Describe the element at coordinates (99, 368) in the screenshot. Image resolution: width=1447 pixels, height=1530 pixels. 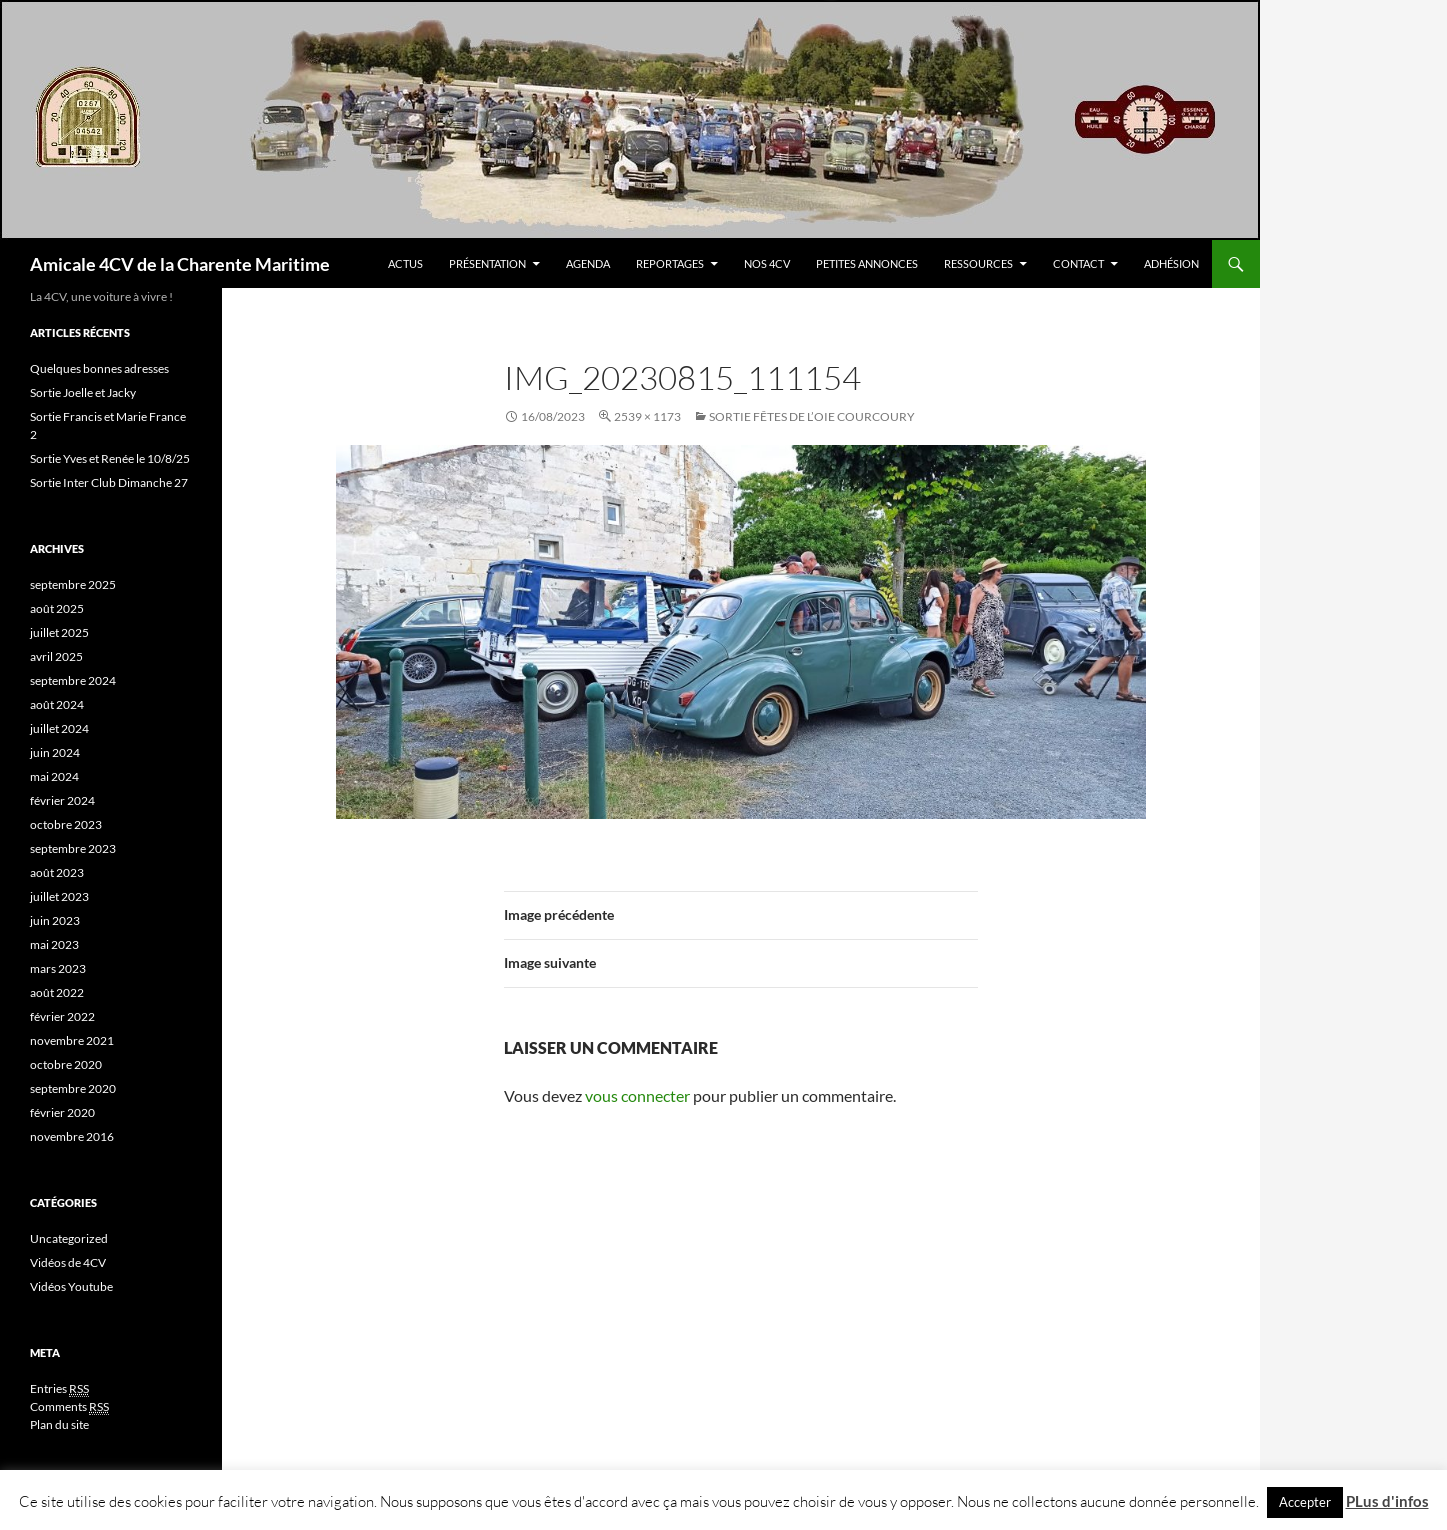
I see `Quelques bonnes adresses` at that location.